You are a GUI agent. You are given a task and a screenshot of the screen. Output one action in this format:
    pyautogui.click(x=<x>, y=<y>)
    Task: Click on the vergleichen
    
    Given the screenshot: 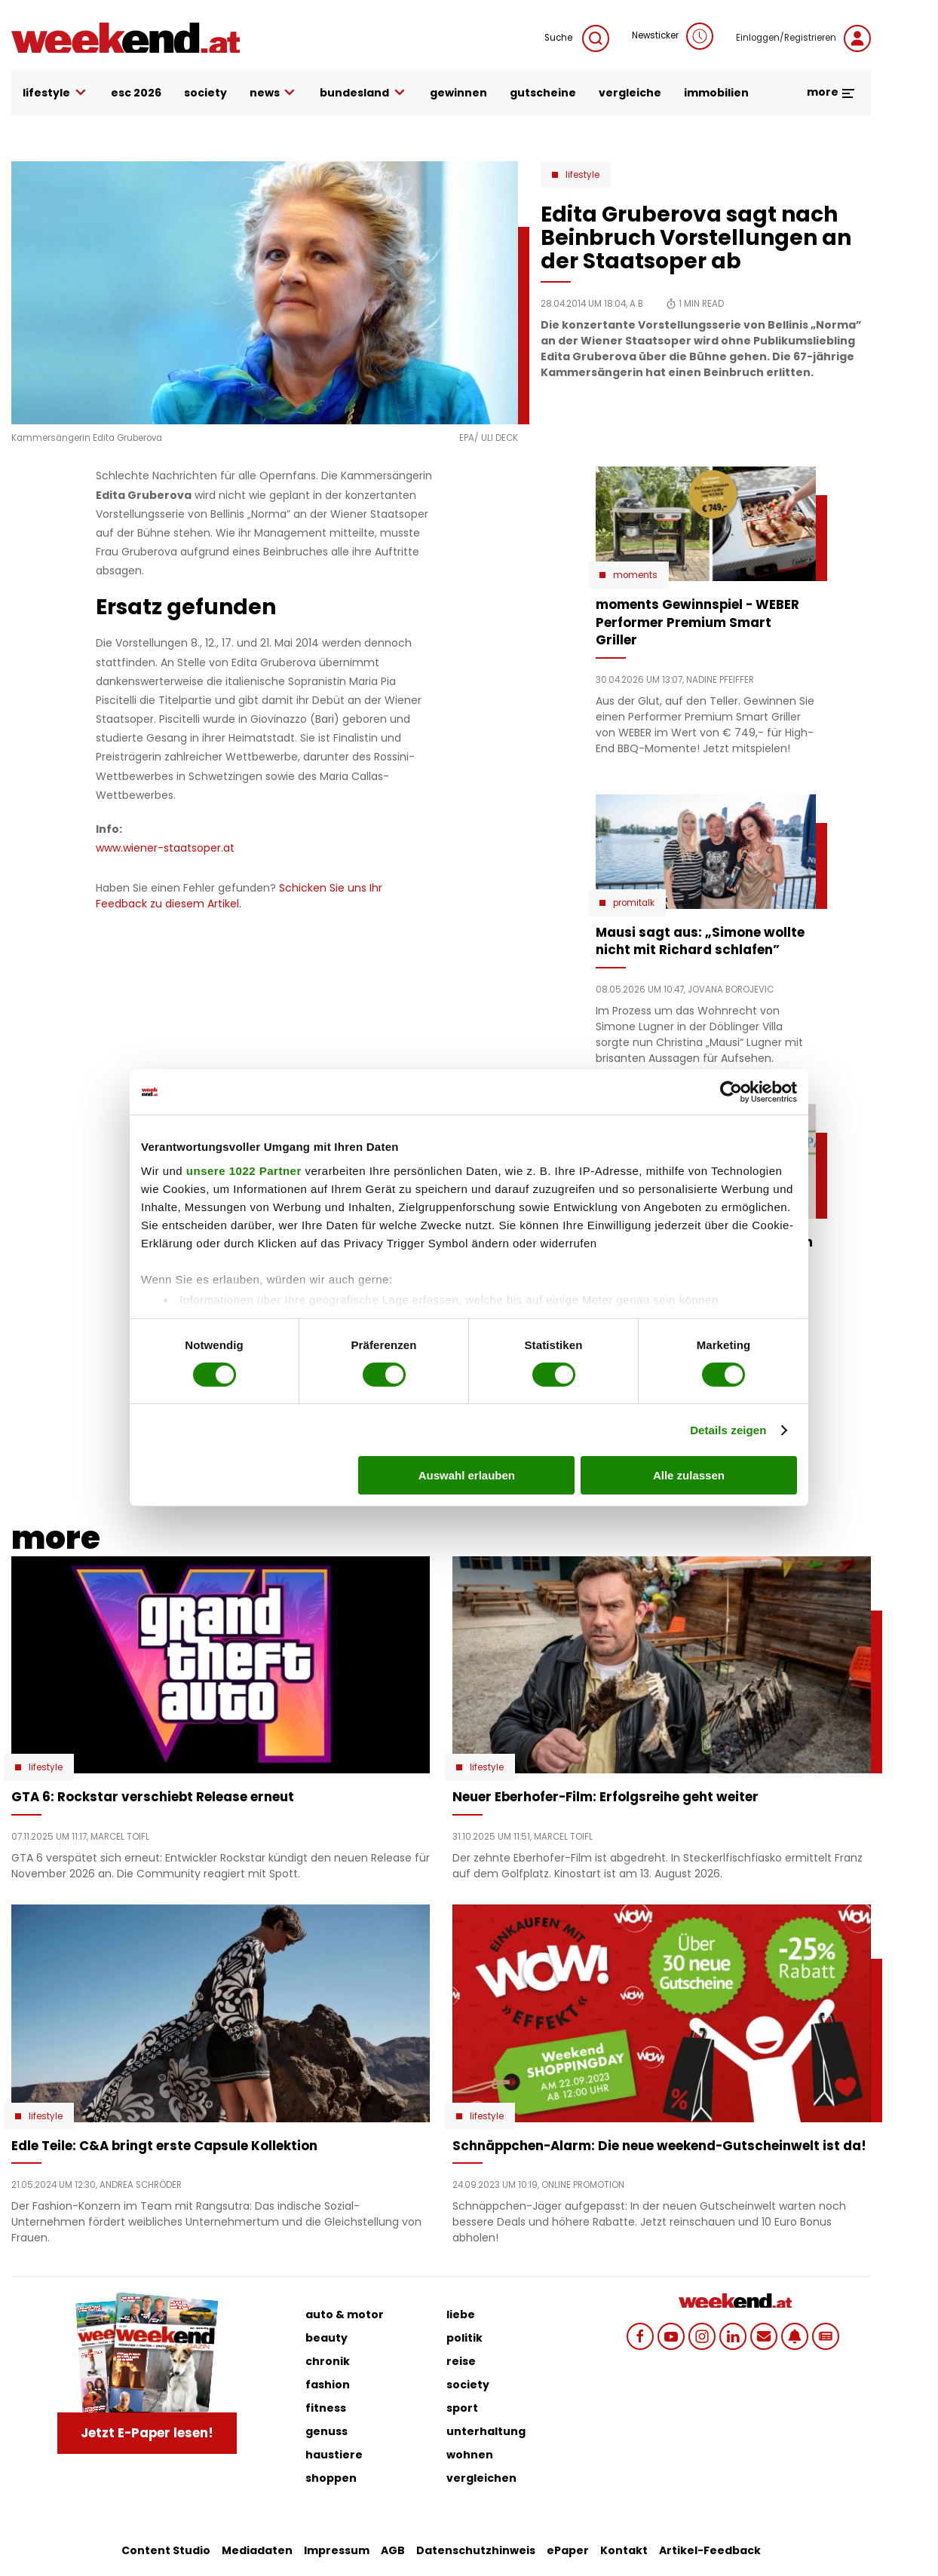 What is the action you would take?
    pyautogui.click(x=481, y=2478)
    